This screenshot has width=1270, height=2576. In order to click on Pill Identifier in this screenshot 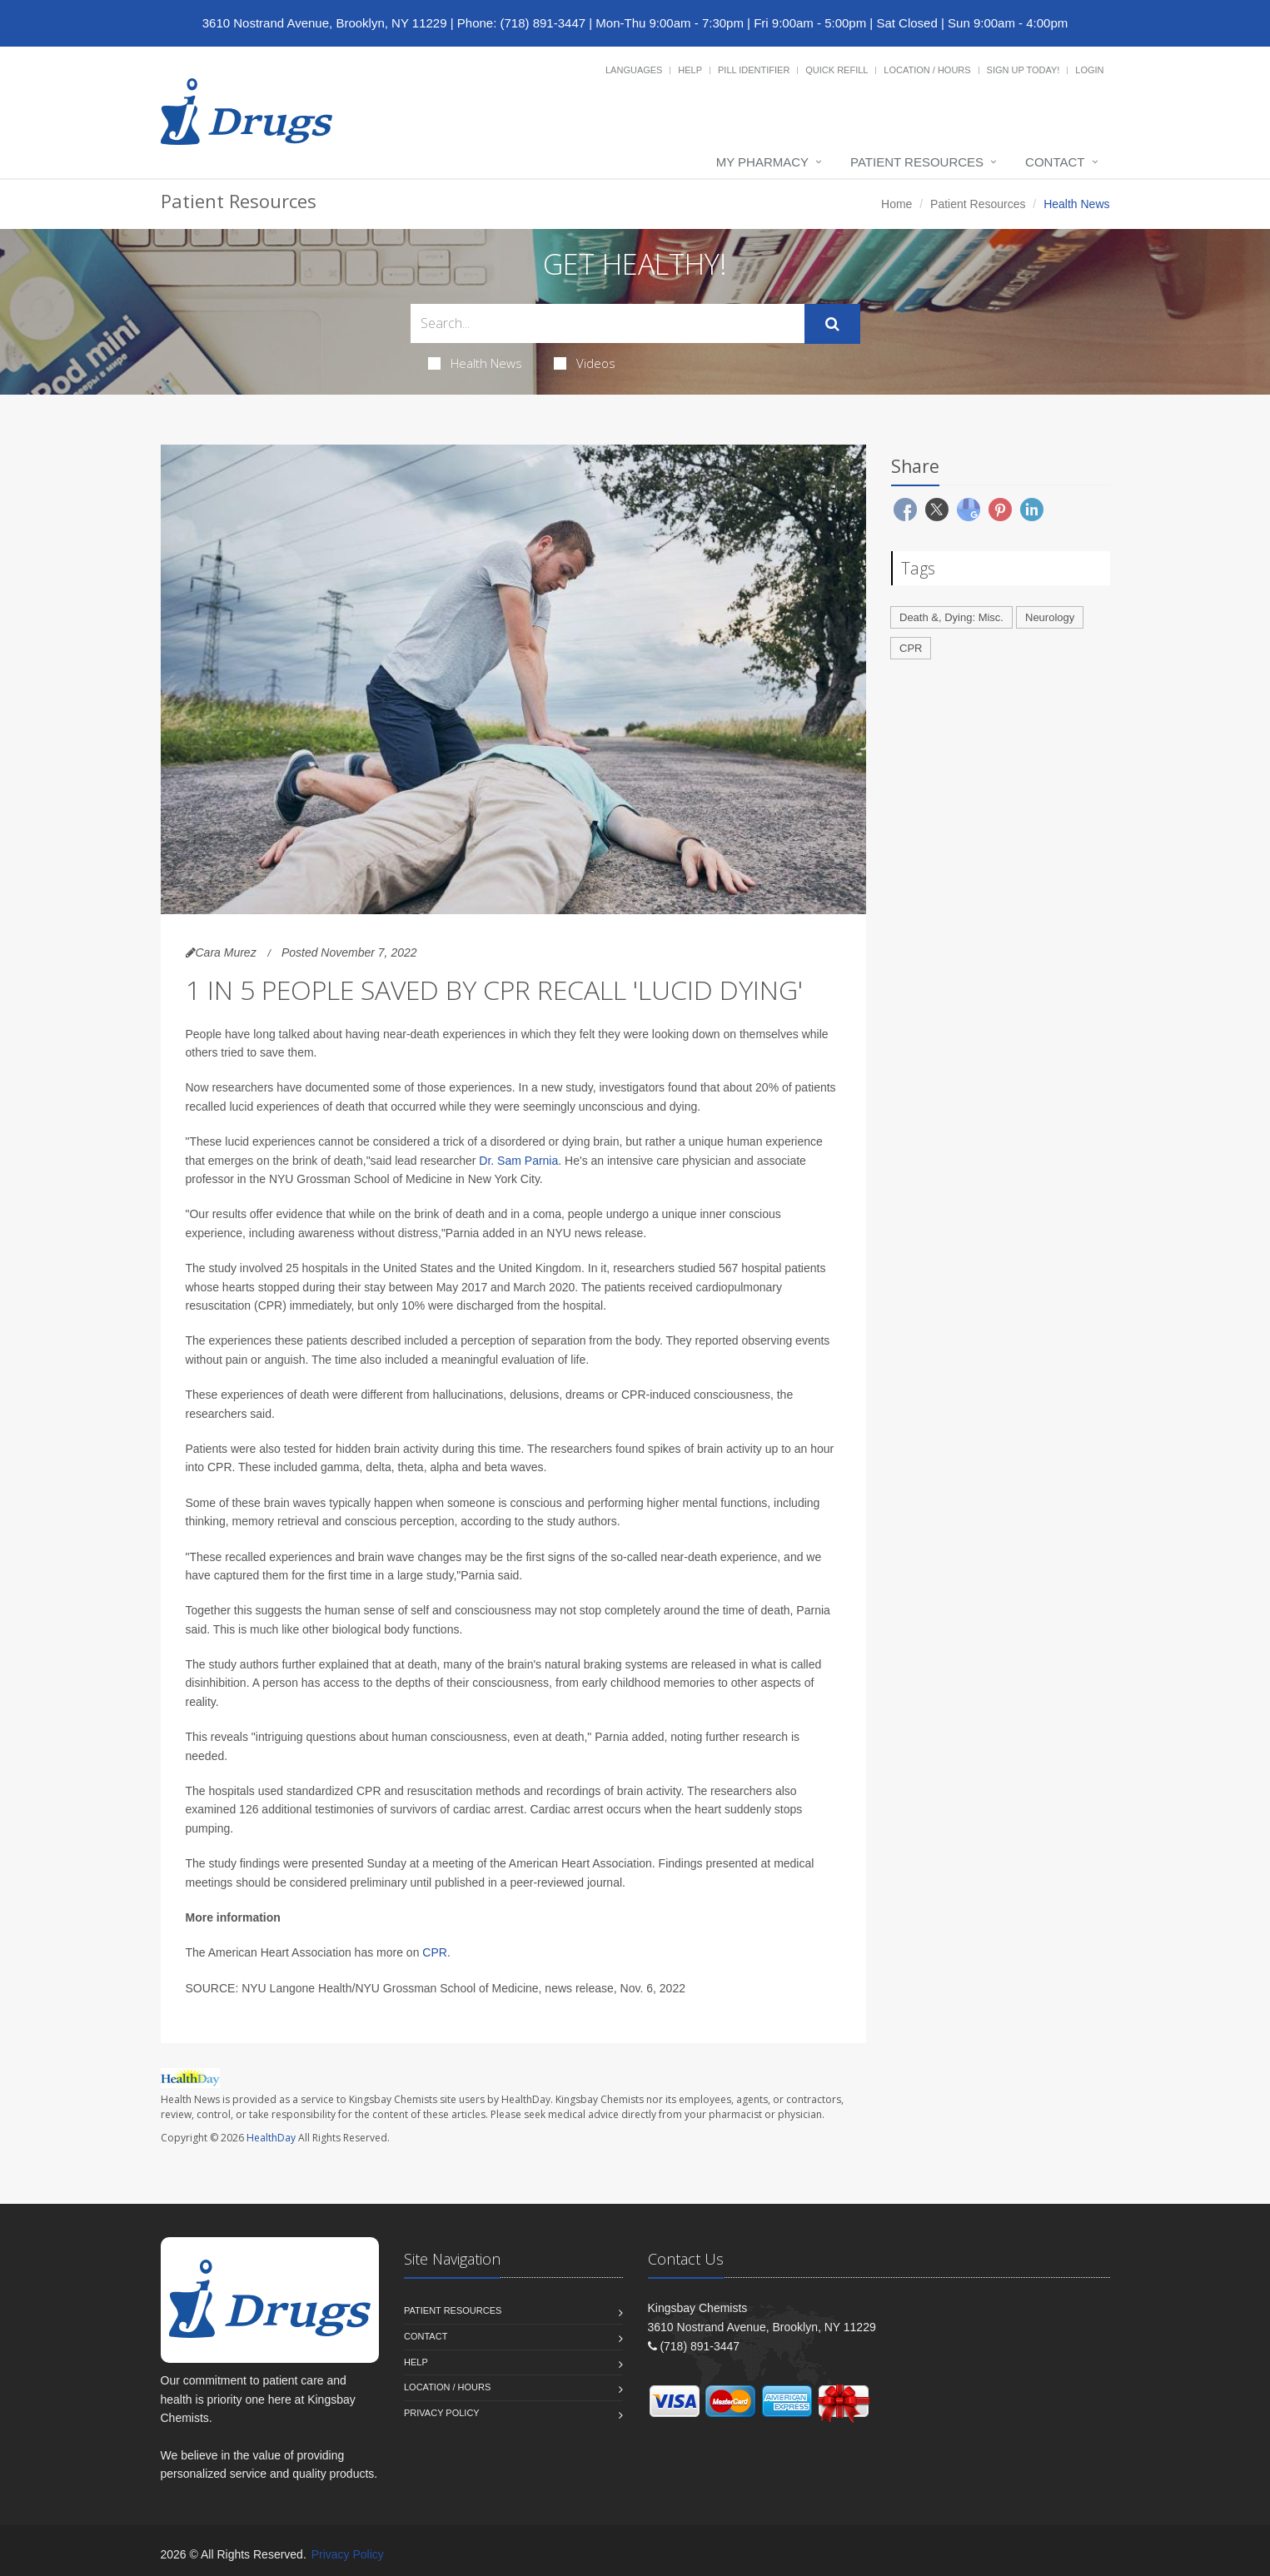, I will do `click(753, 70)`.